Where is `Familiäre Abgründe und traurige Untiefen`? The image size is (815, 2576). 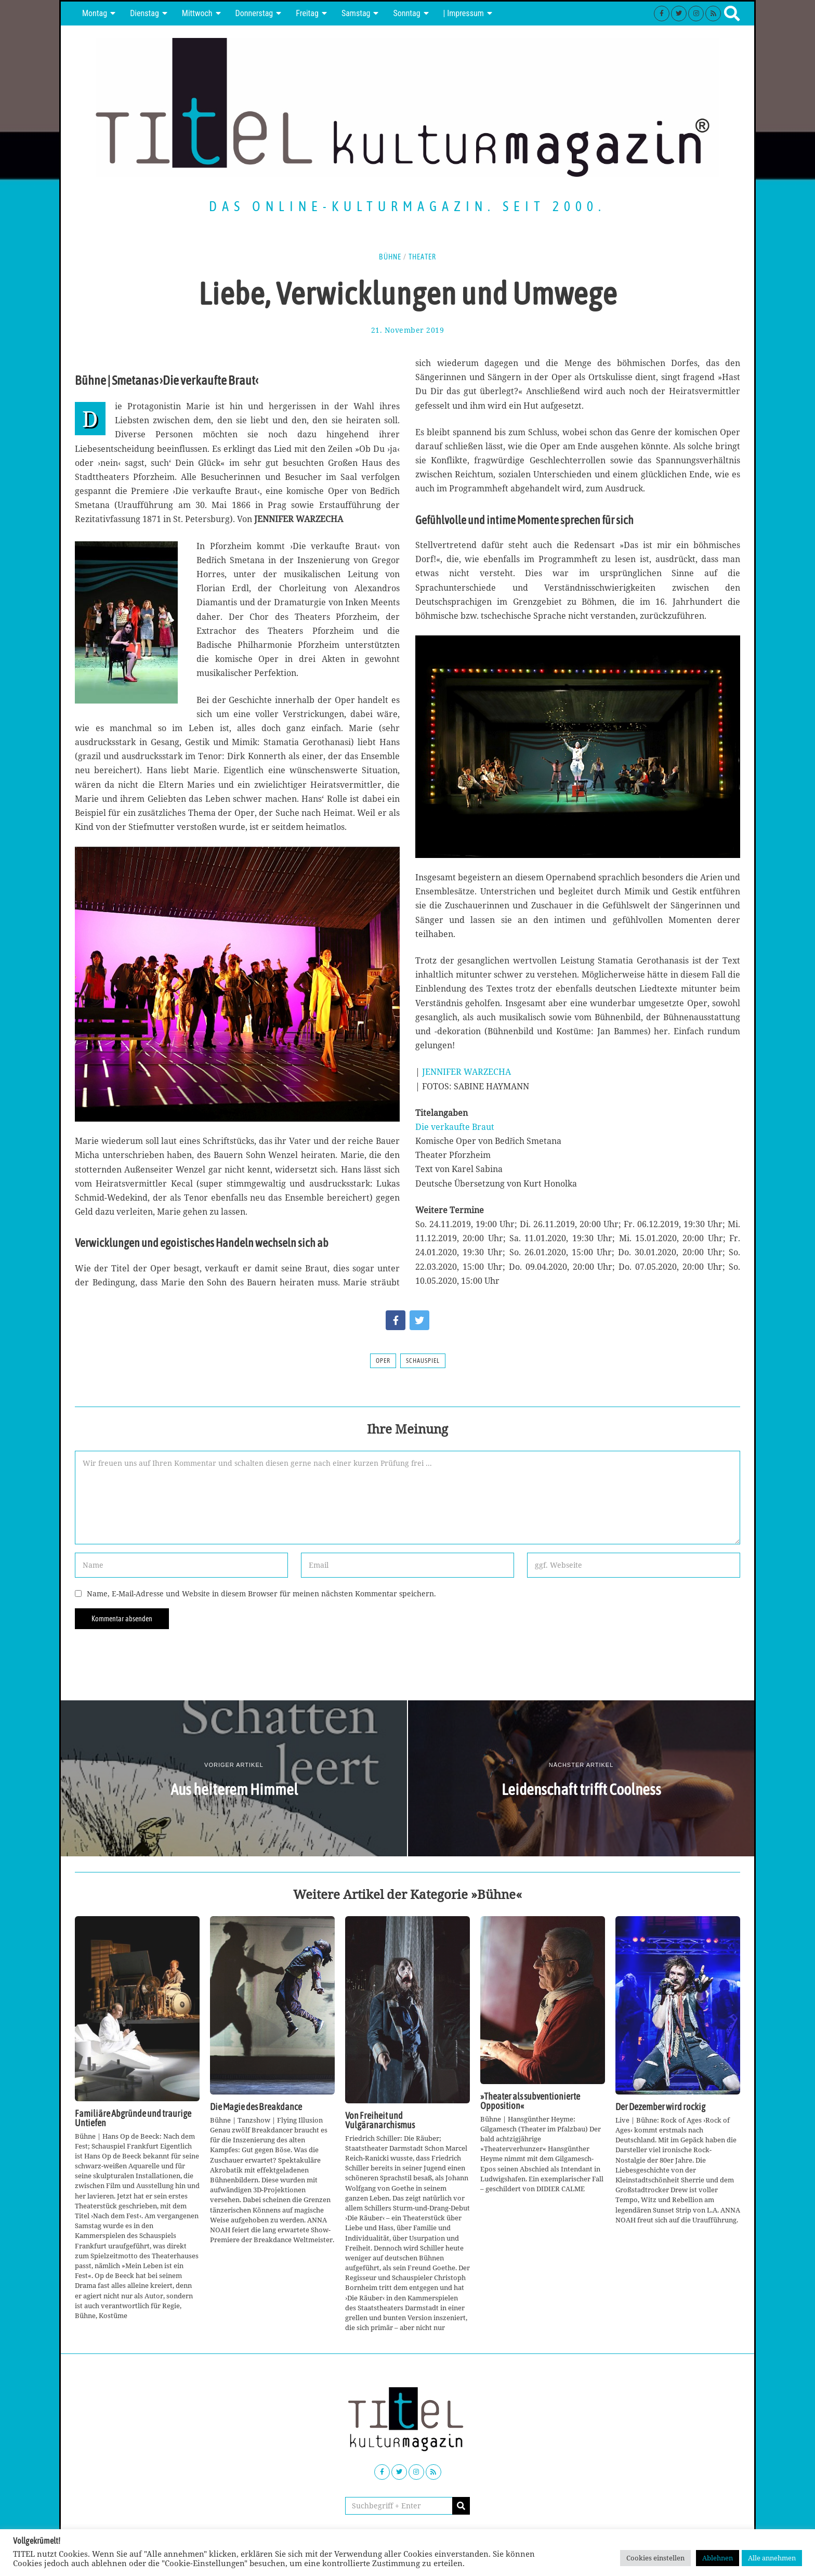
Familiäre Abgründe und traurige Untiefen is located at coordinates (133, 2118).